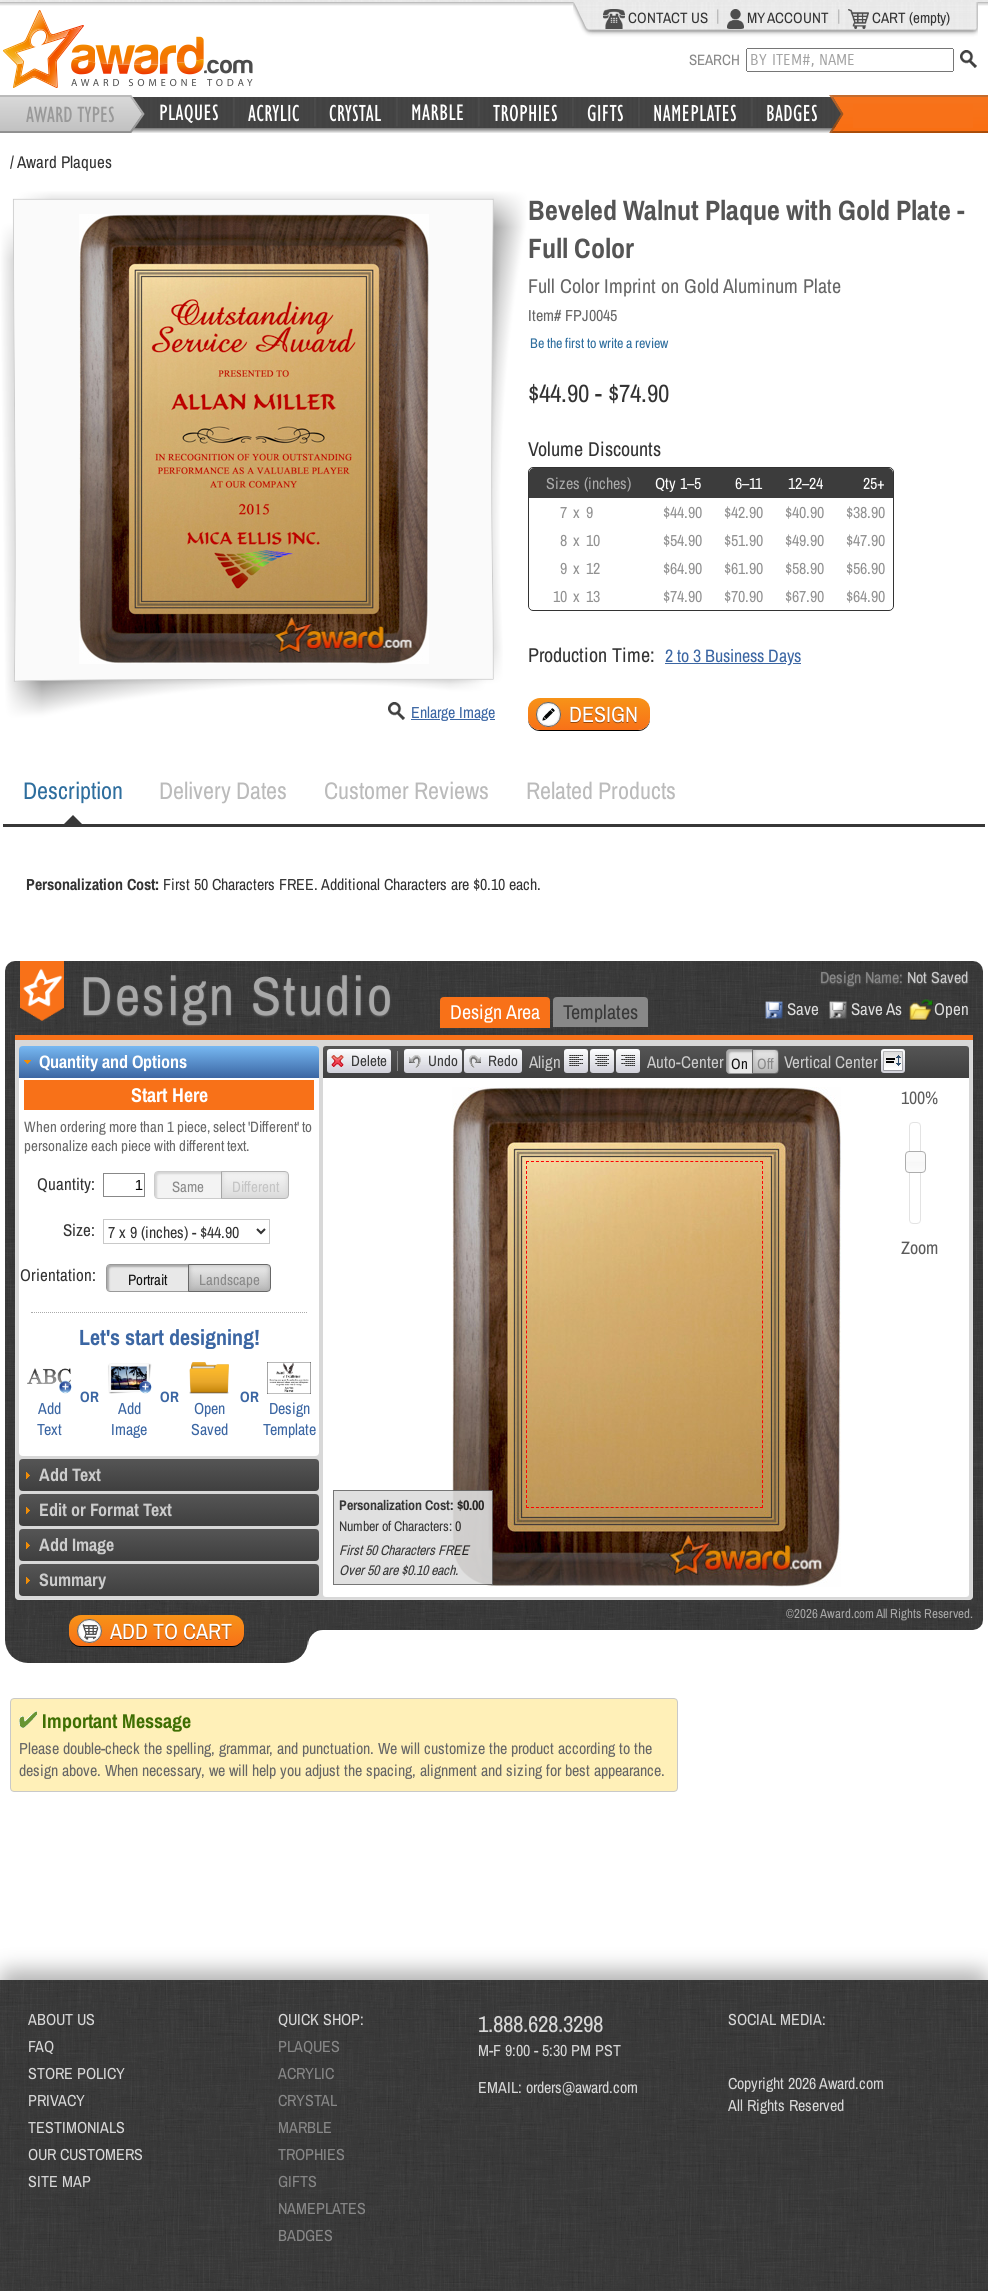 This screenshot has width=988, height=2291. What do you see at coordinates (59, 2181) in the screenshot?
I see `SITE MAP` at bounding box center [59, 2181].